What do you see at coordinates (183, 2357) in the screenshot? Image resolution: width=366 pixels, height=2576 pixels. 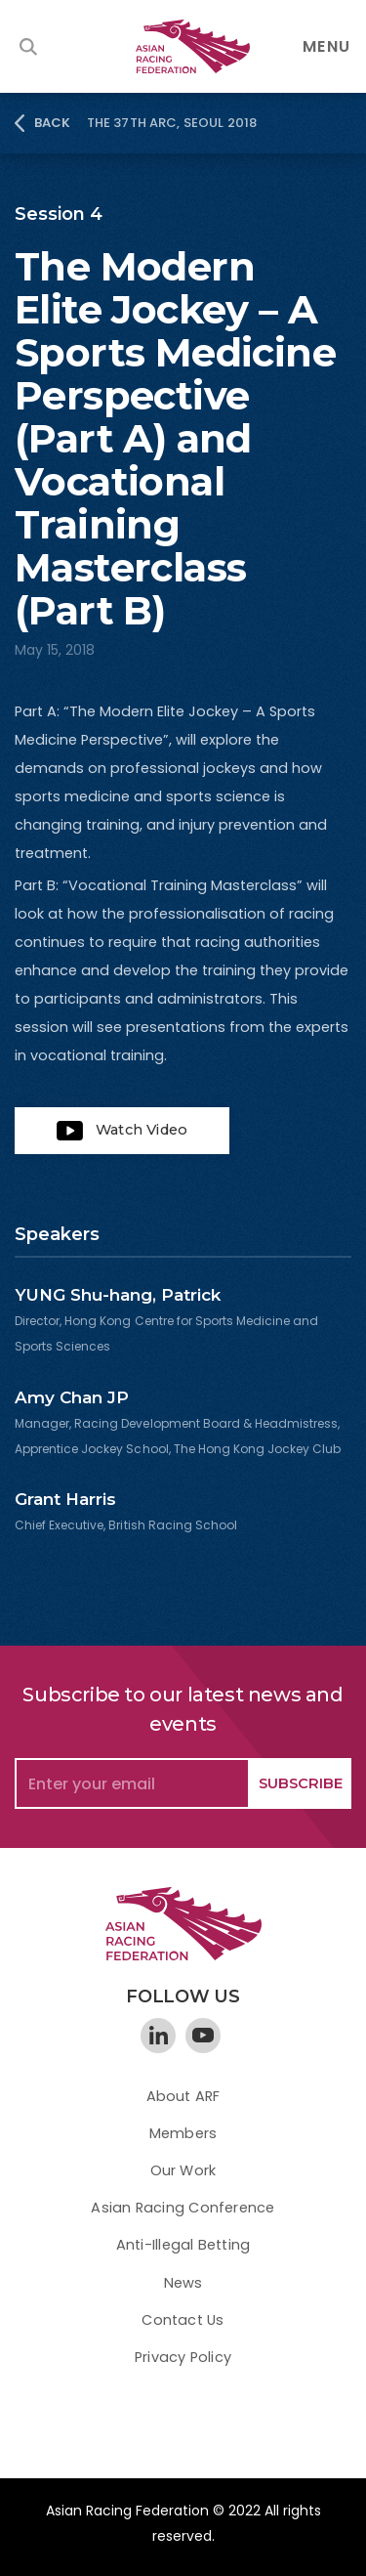 I see `Privacy Policy` at bounding box center [183, 2357].